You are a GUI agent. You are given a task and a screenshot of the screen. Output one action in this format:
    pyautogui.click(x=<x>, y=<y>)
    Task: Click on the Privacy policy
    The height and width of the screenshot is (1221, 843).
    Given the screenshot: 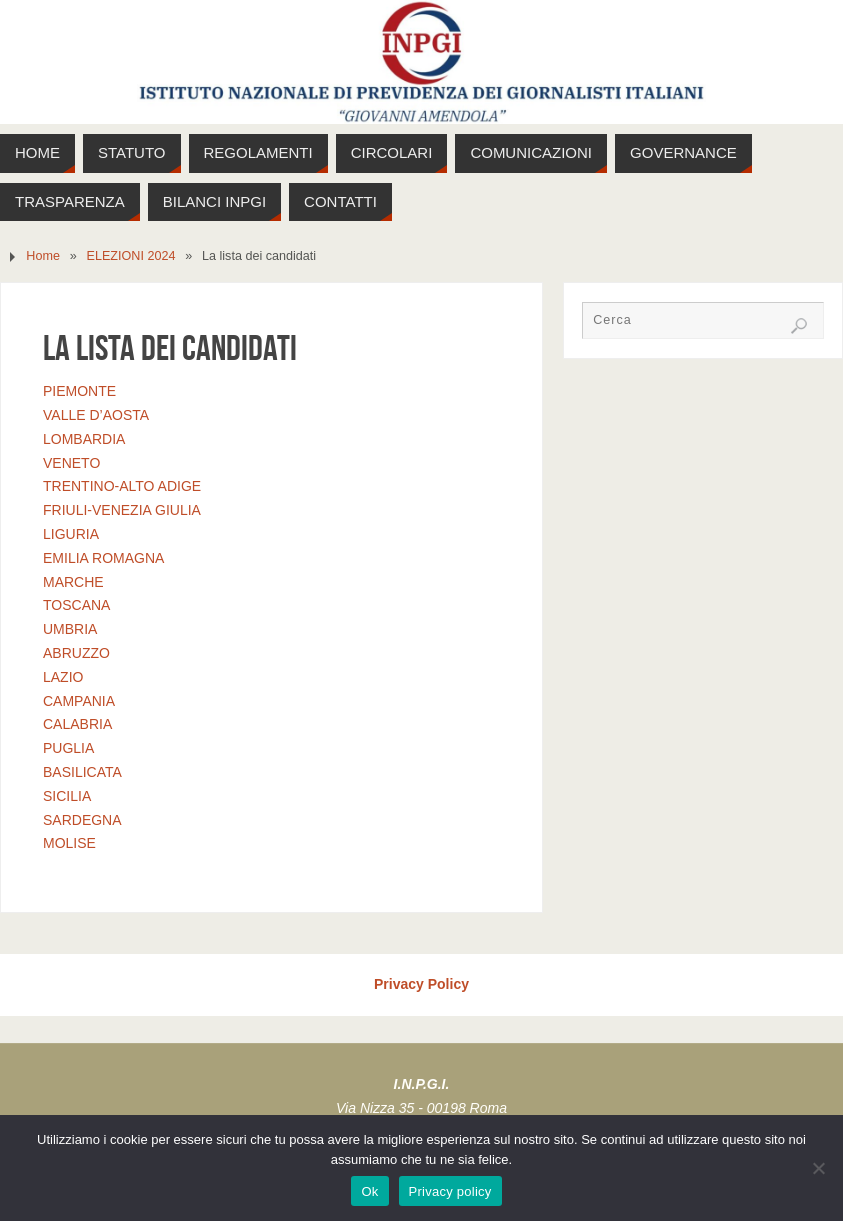 What is the action you would take?
    pyautogui.click(x=450, y=1191)
    